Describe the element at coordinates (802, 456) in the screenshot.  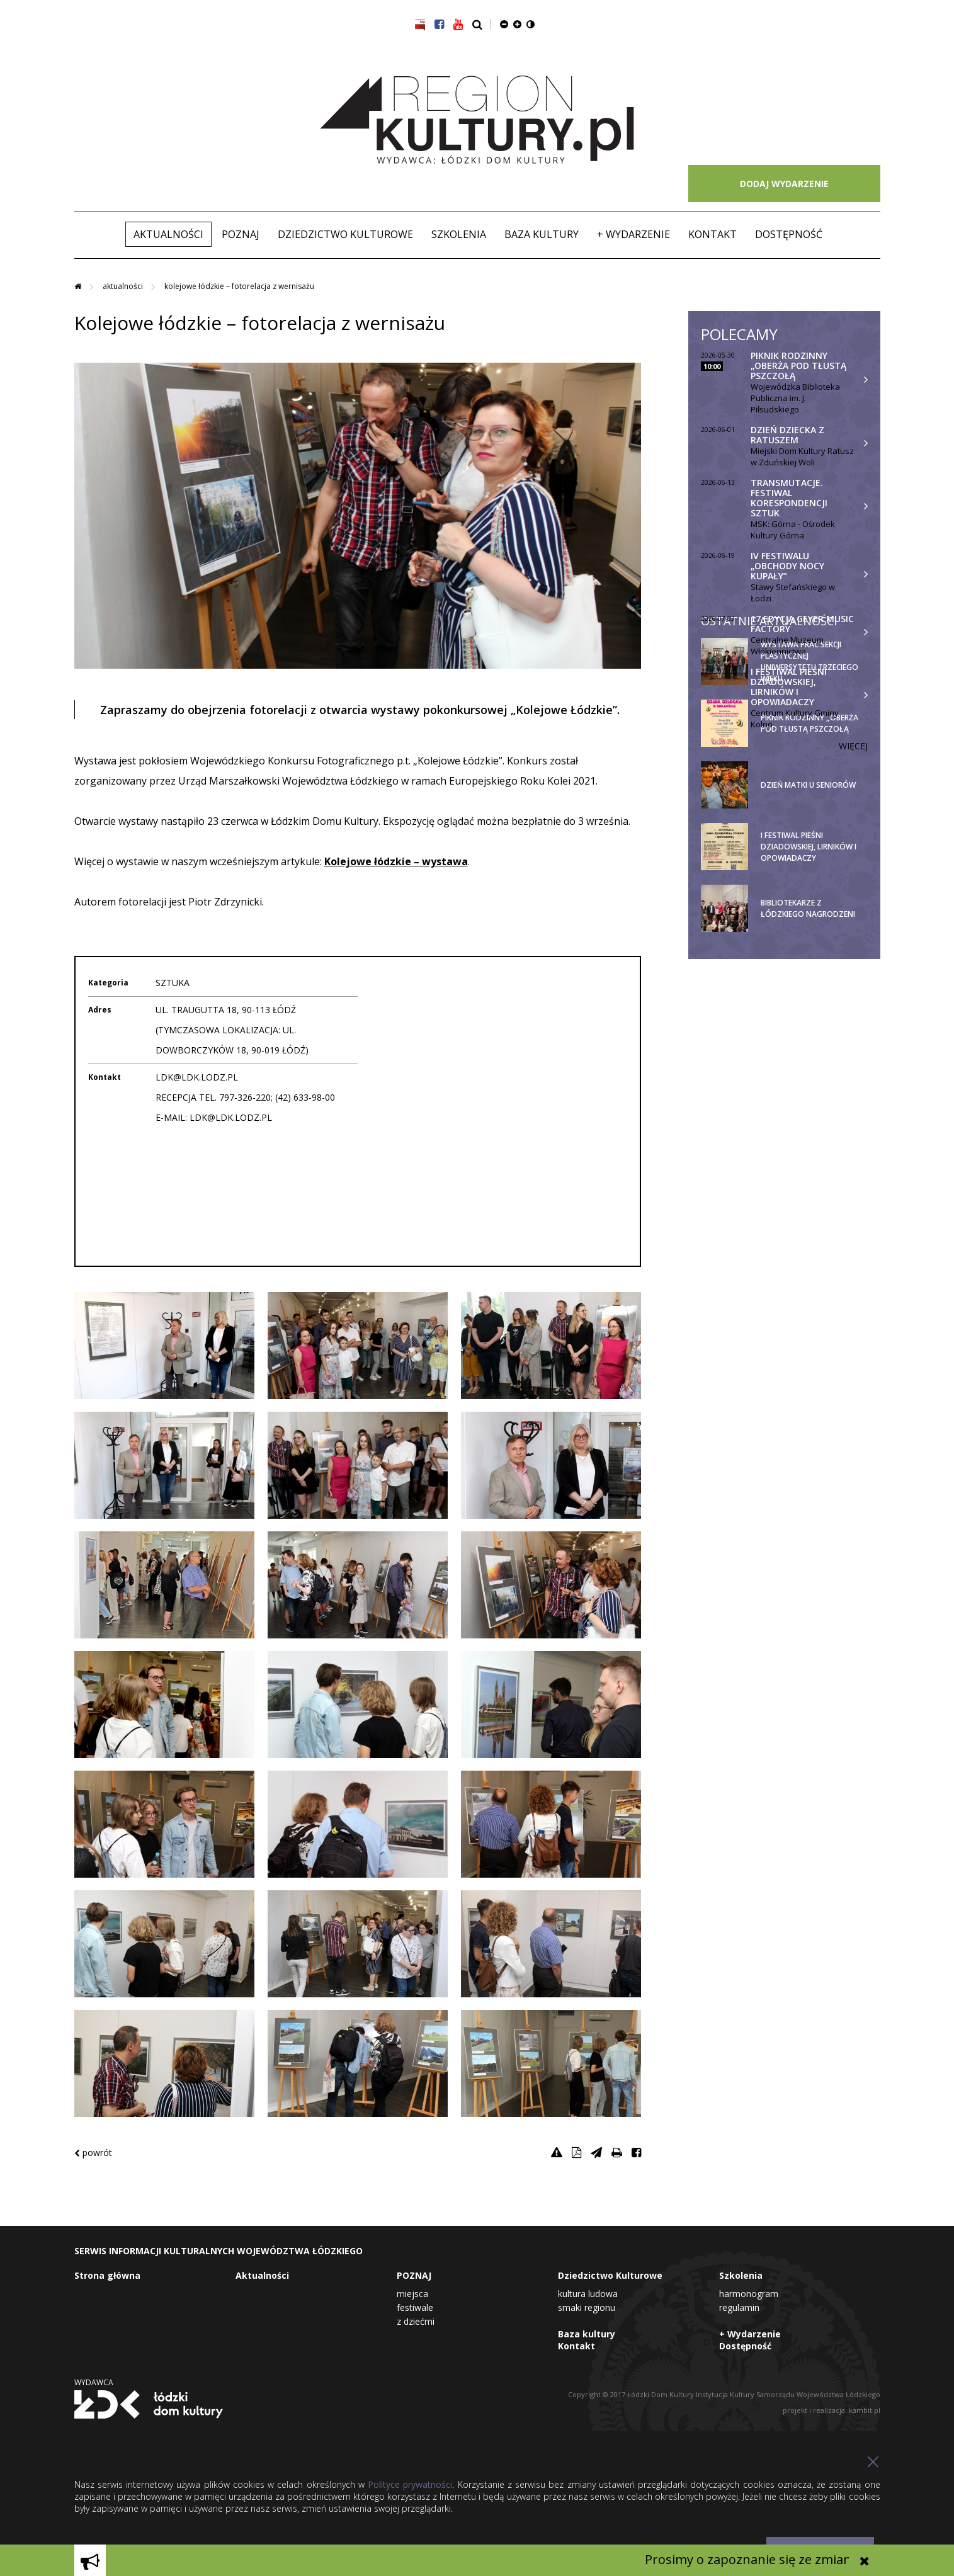
I see `Miejski Dom Kultury Ratusz w Zduńskiej Woli` at that location.